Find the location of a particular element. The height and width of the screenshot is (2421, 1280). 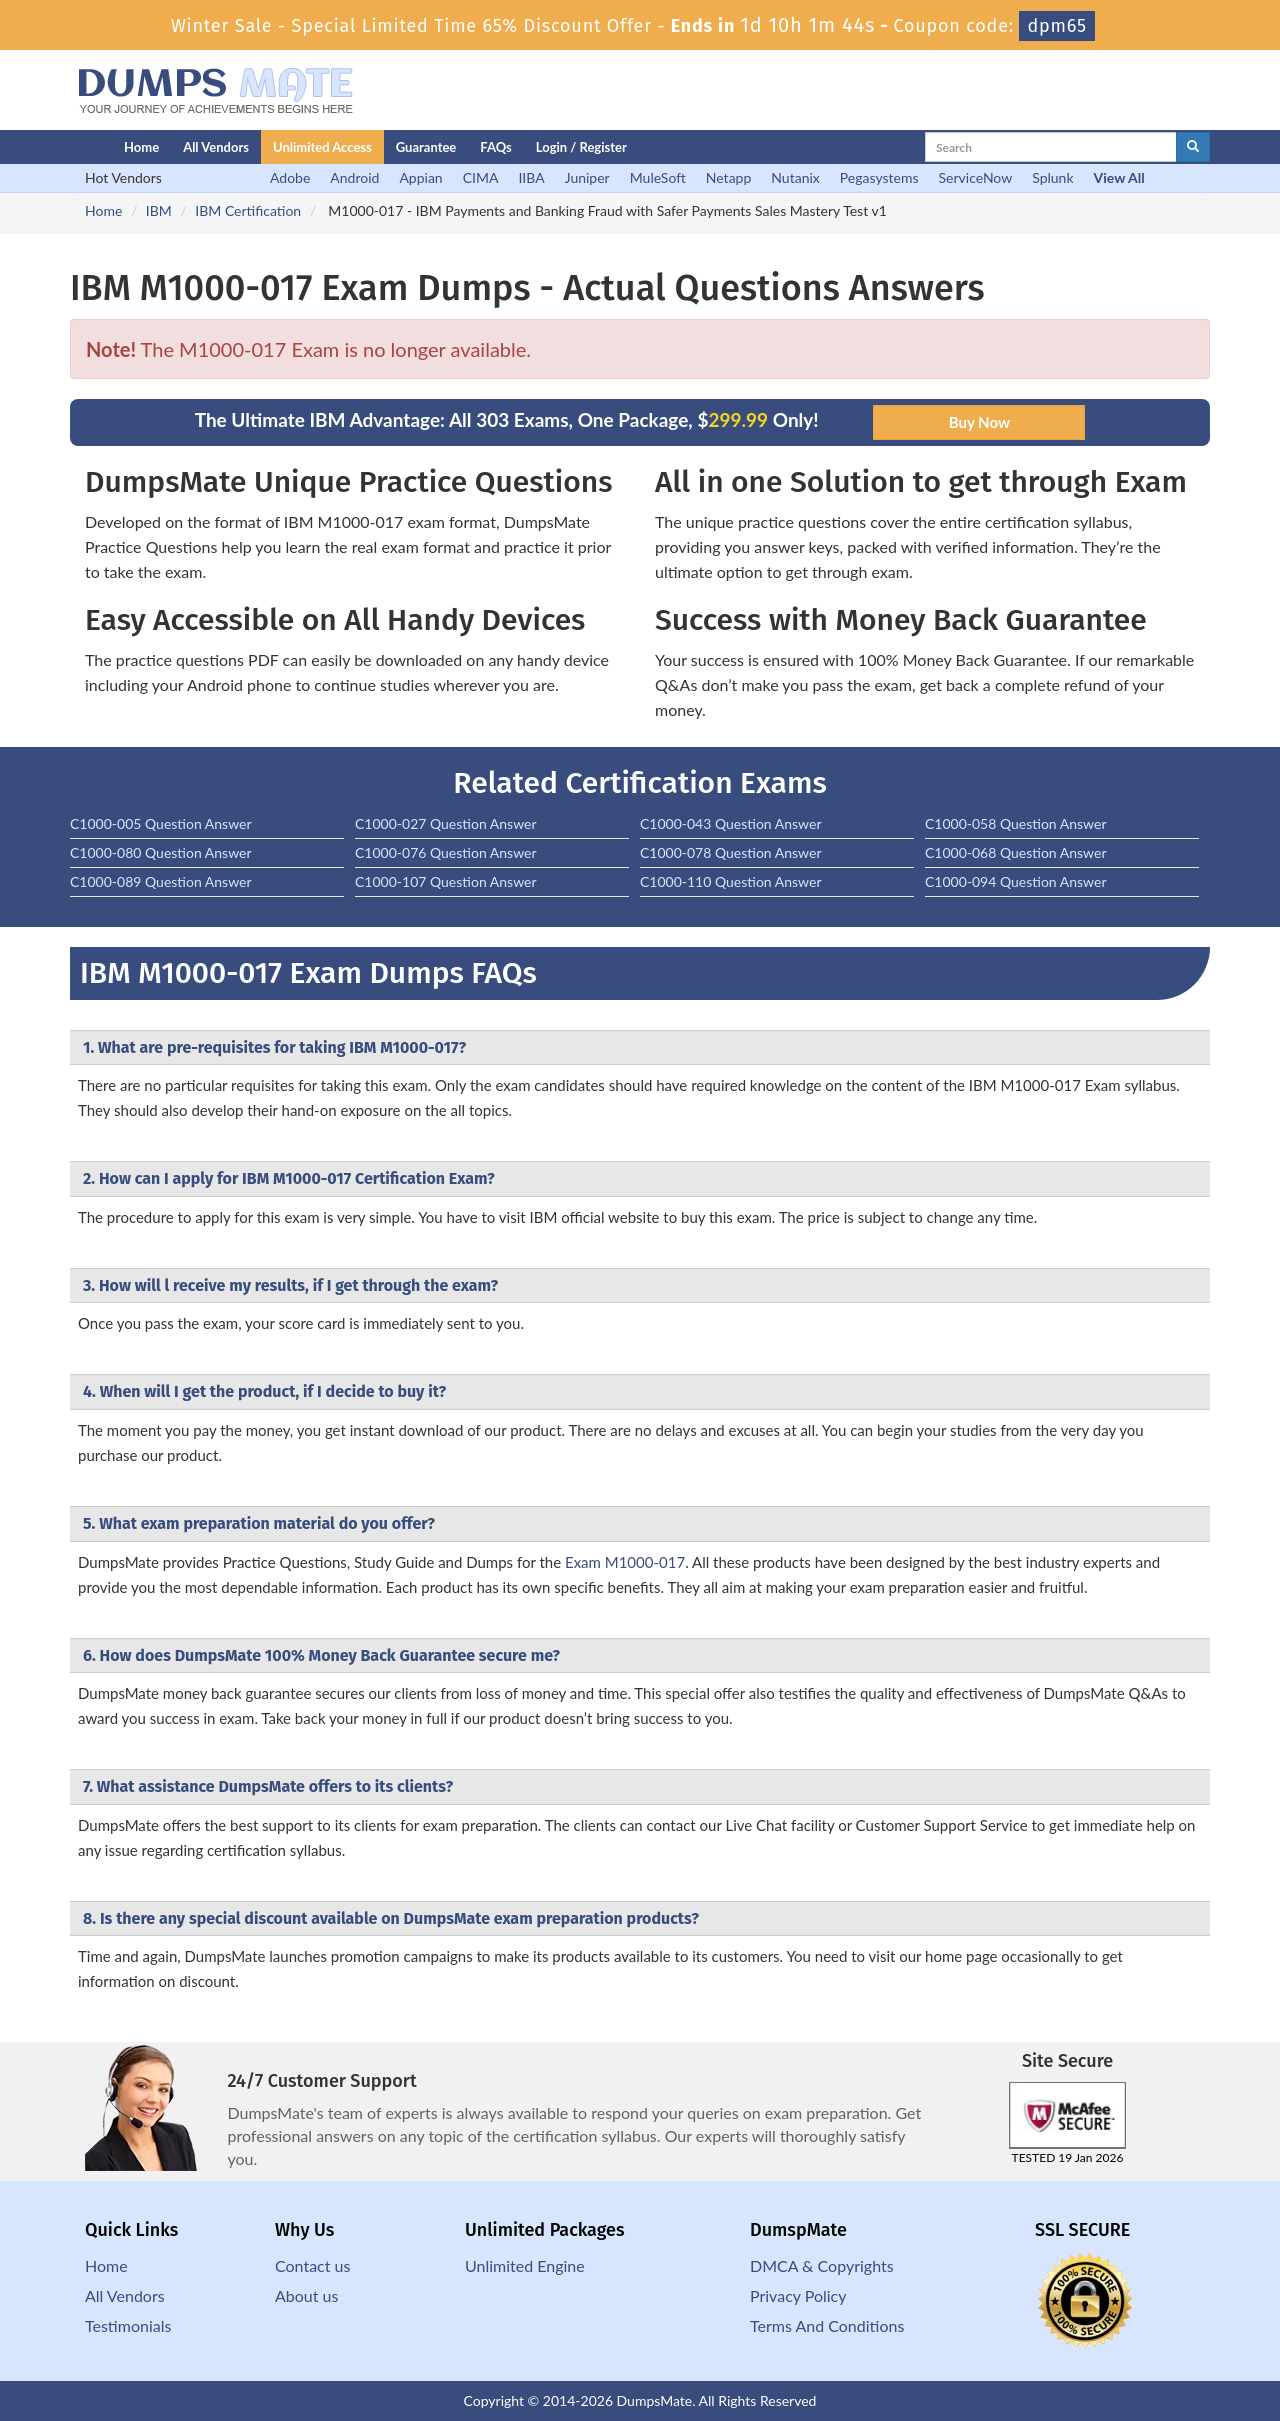

Contact us is located at coordinates (312, 2265).